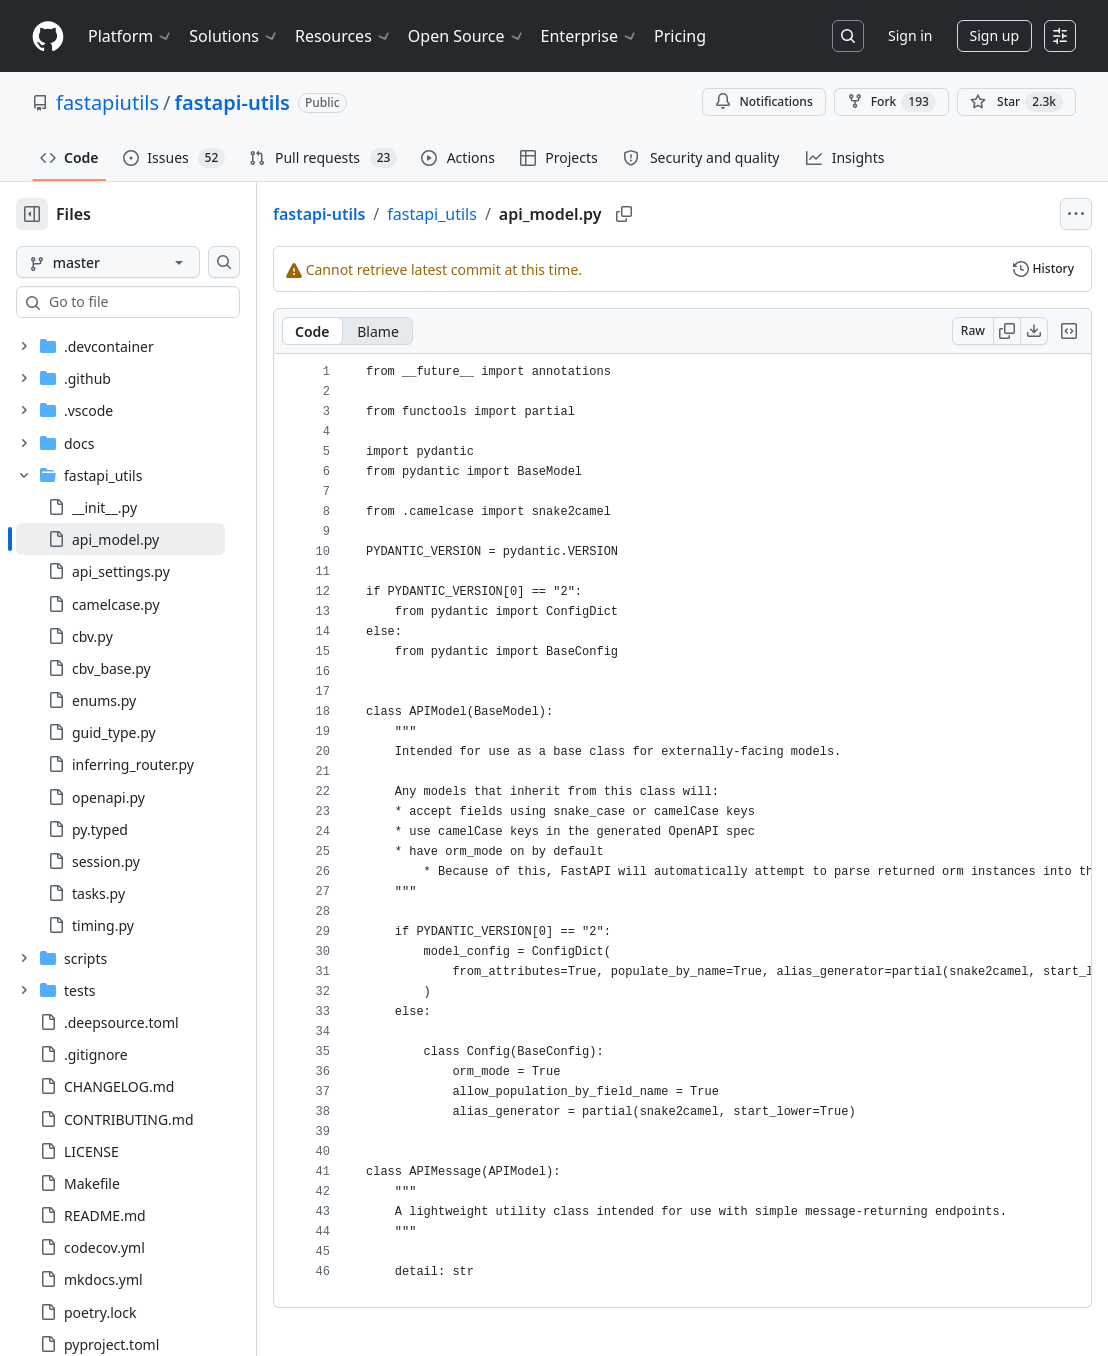 The width and height of the screenshot is (1108, 1356). What do you see at coordinates (848, 36) in the screenshot?
I see `[Search or jump to…]` at bounding box center [848, 36].